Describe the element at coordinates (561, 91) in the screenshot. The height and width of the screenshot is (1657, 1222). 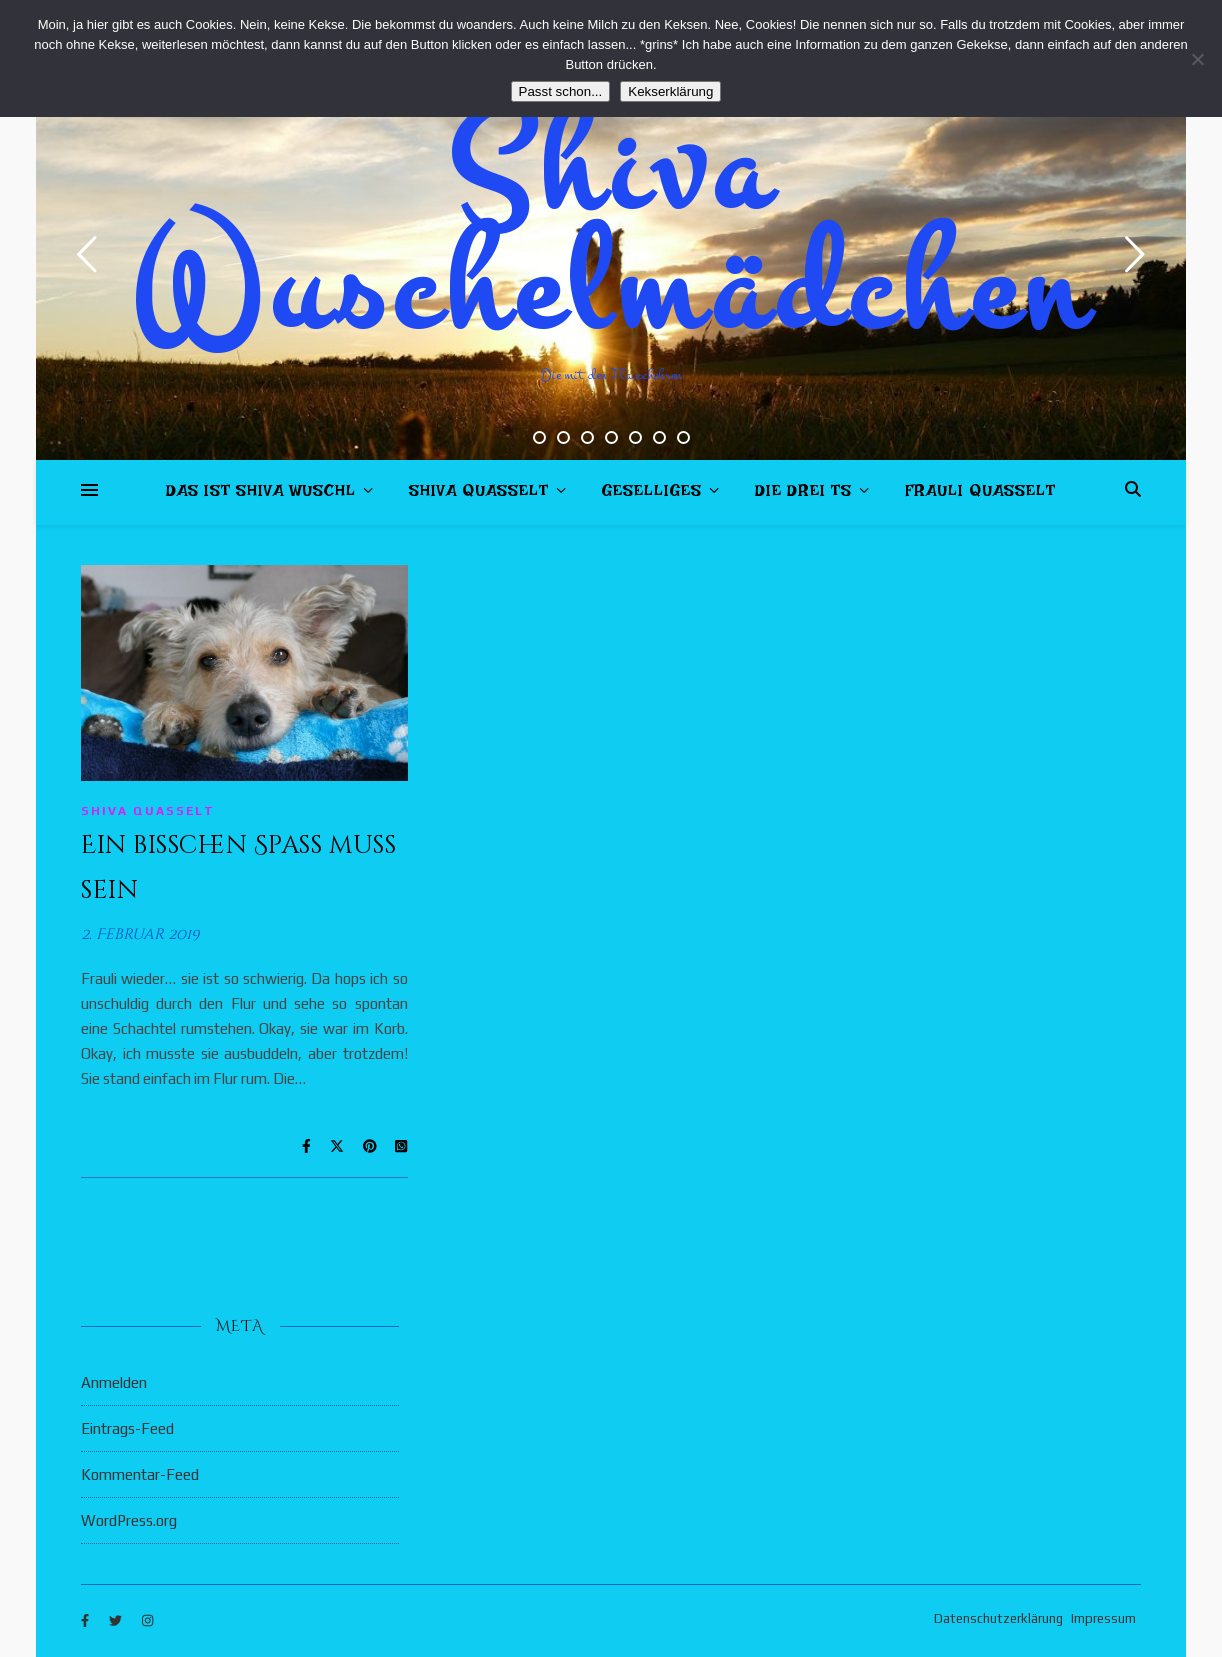
I see `Passt schon...` at that location.